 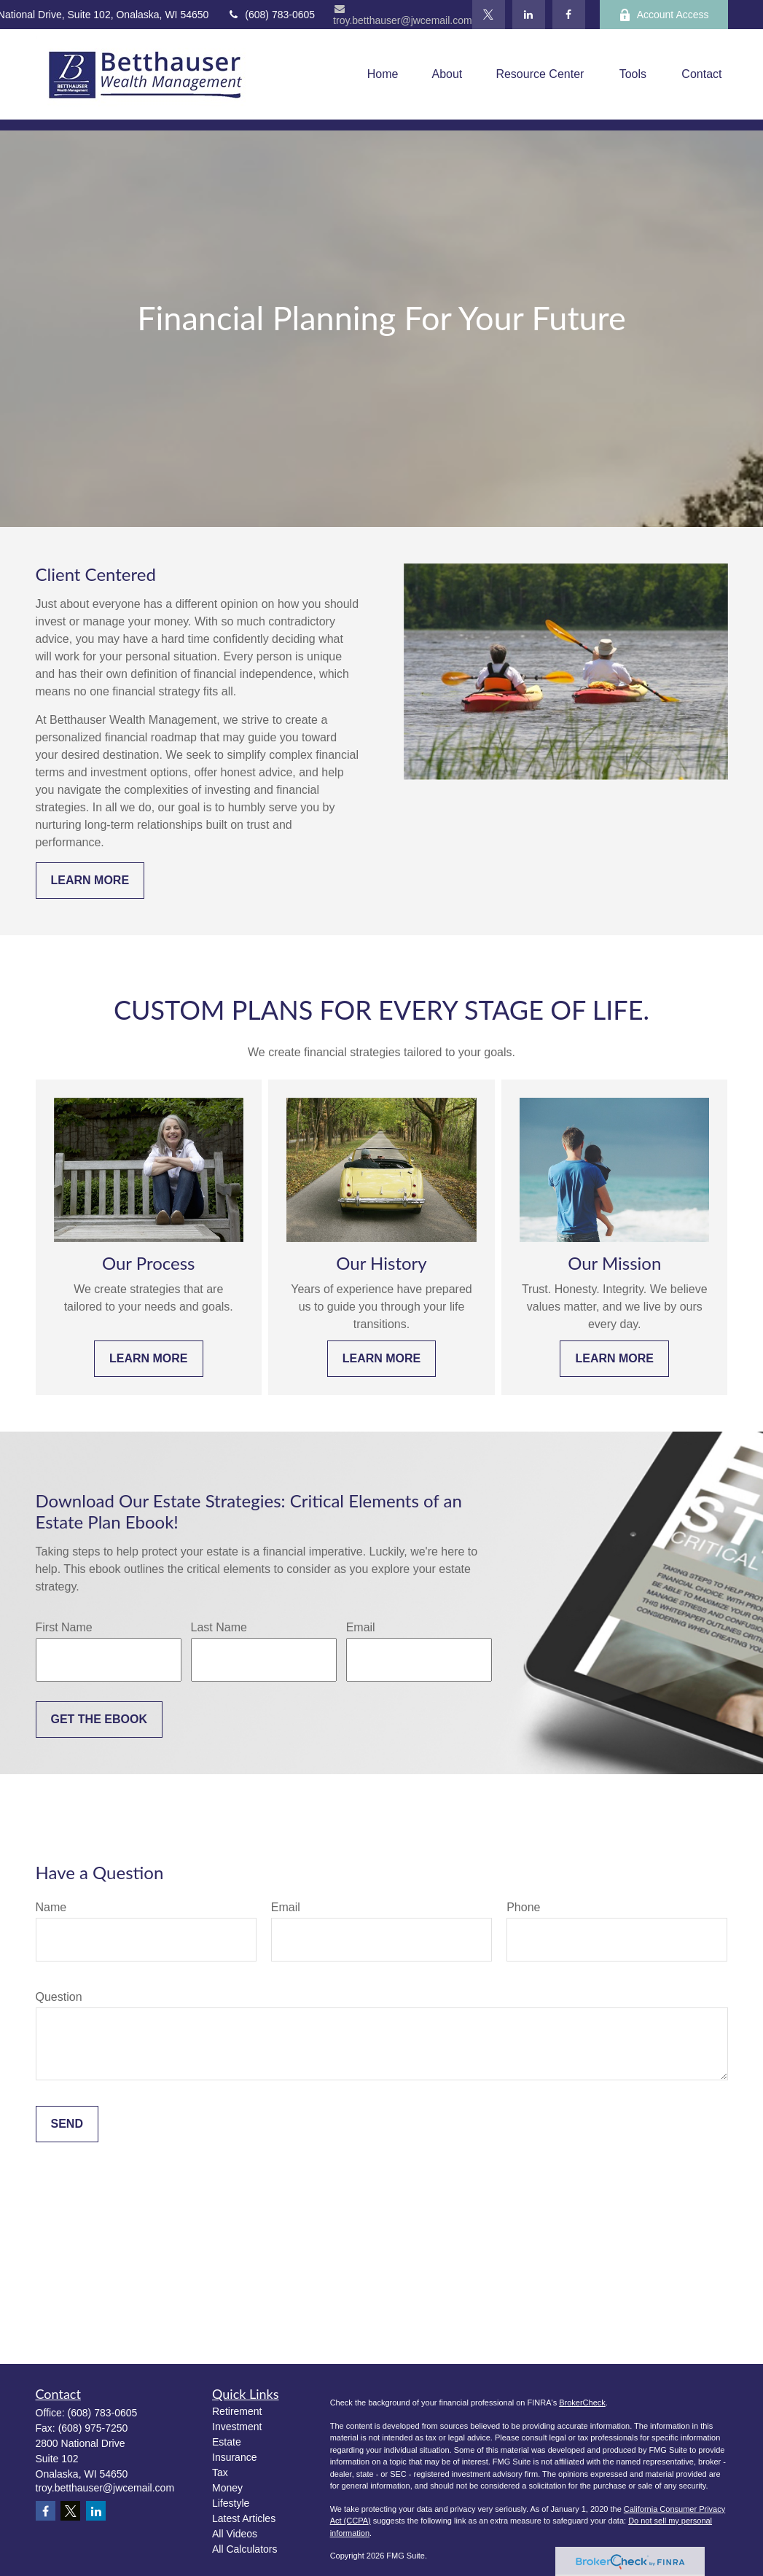 What do you see at coordinates (244, 2549) in the screenshot?
I see `All Calculators` at bounding box center [244, 2549].